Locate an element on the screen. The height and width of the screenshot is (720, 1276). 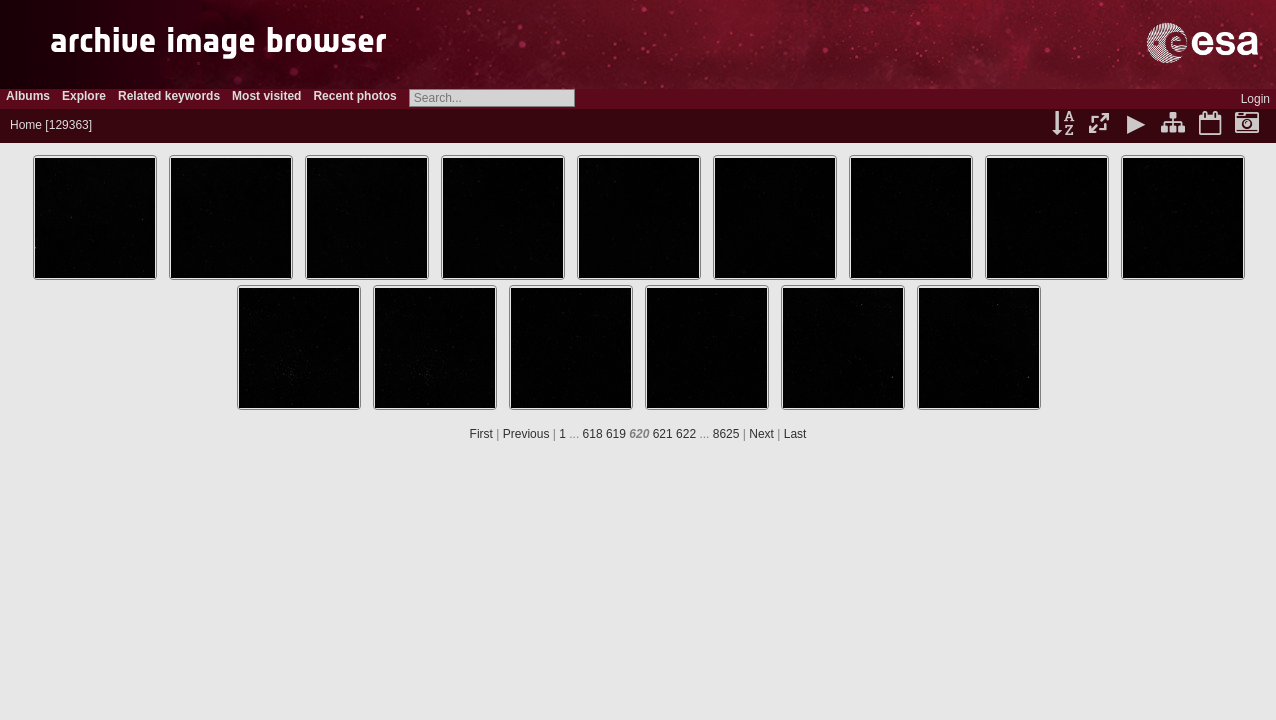
Albums is located at coordinates (28, 96).